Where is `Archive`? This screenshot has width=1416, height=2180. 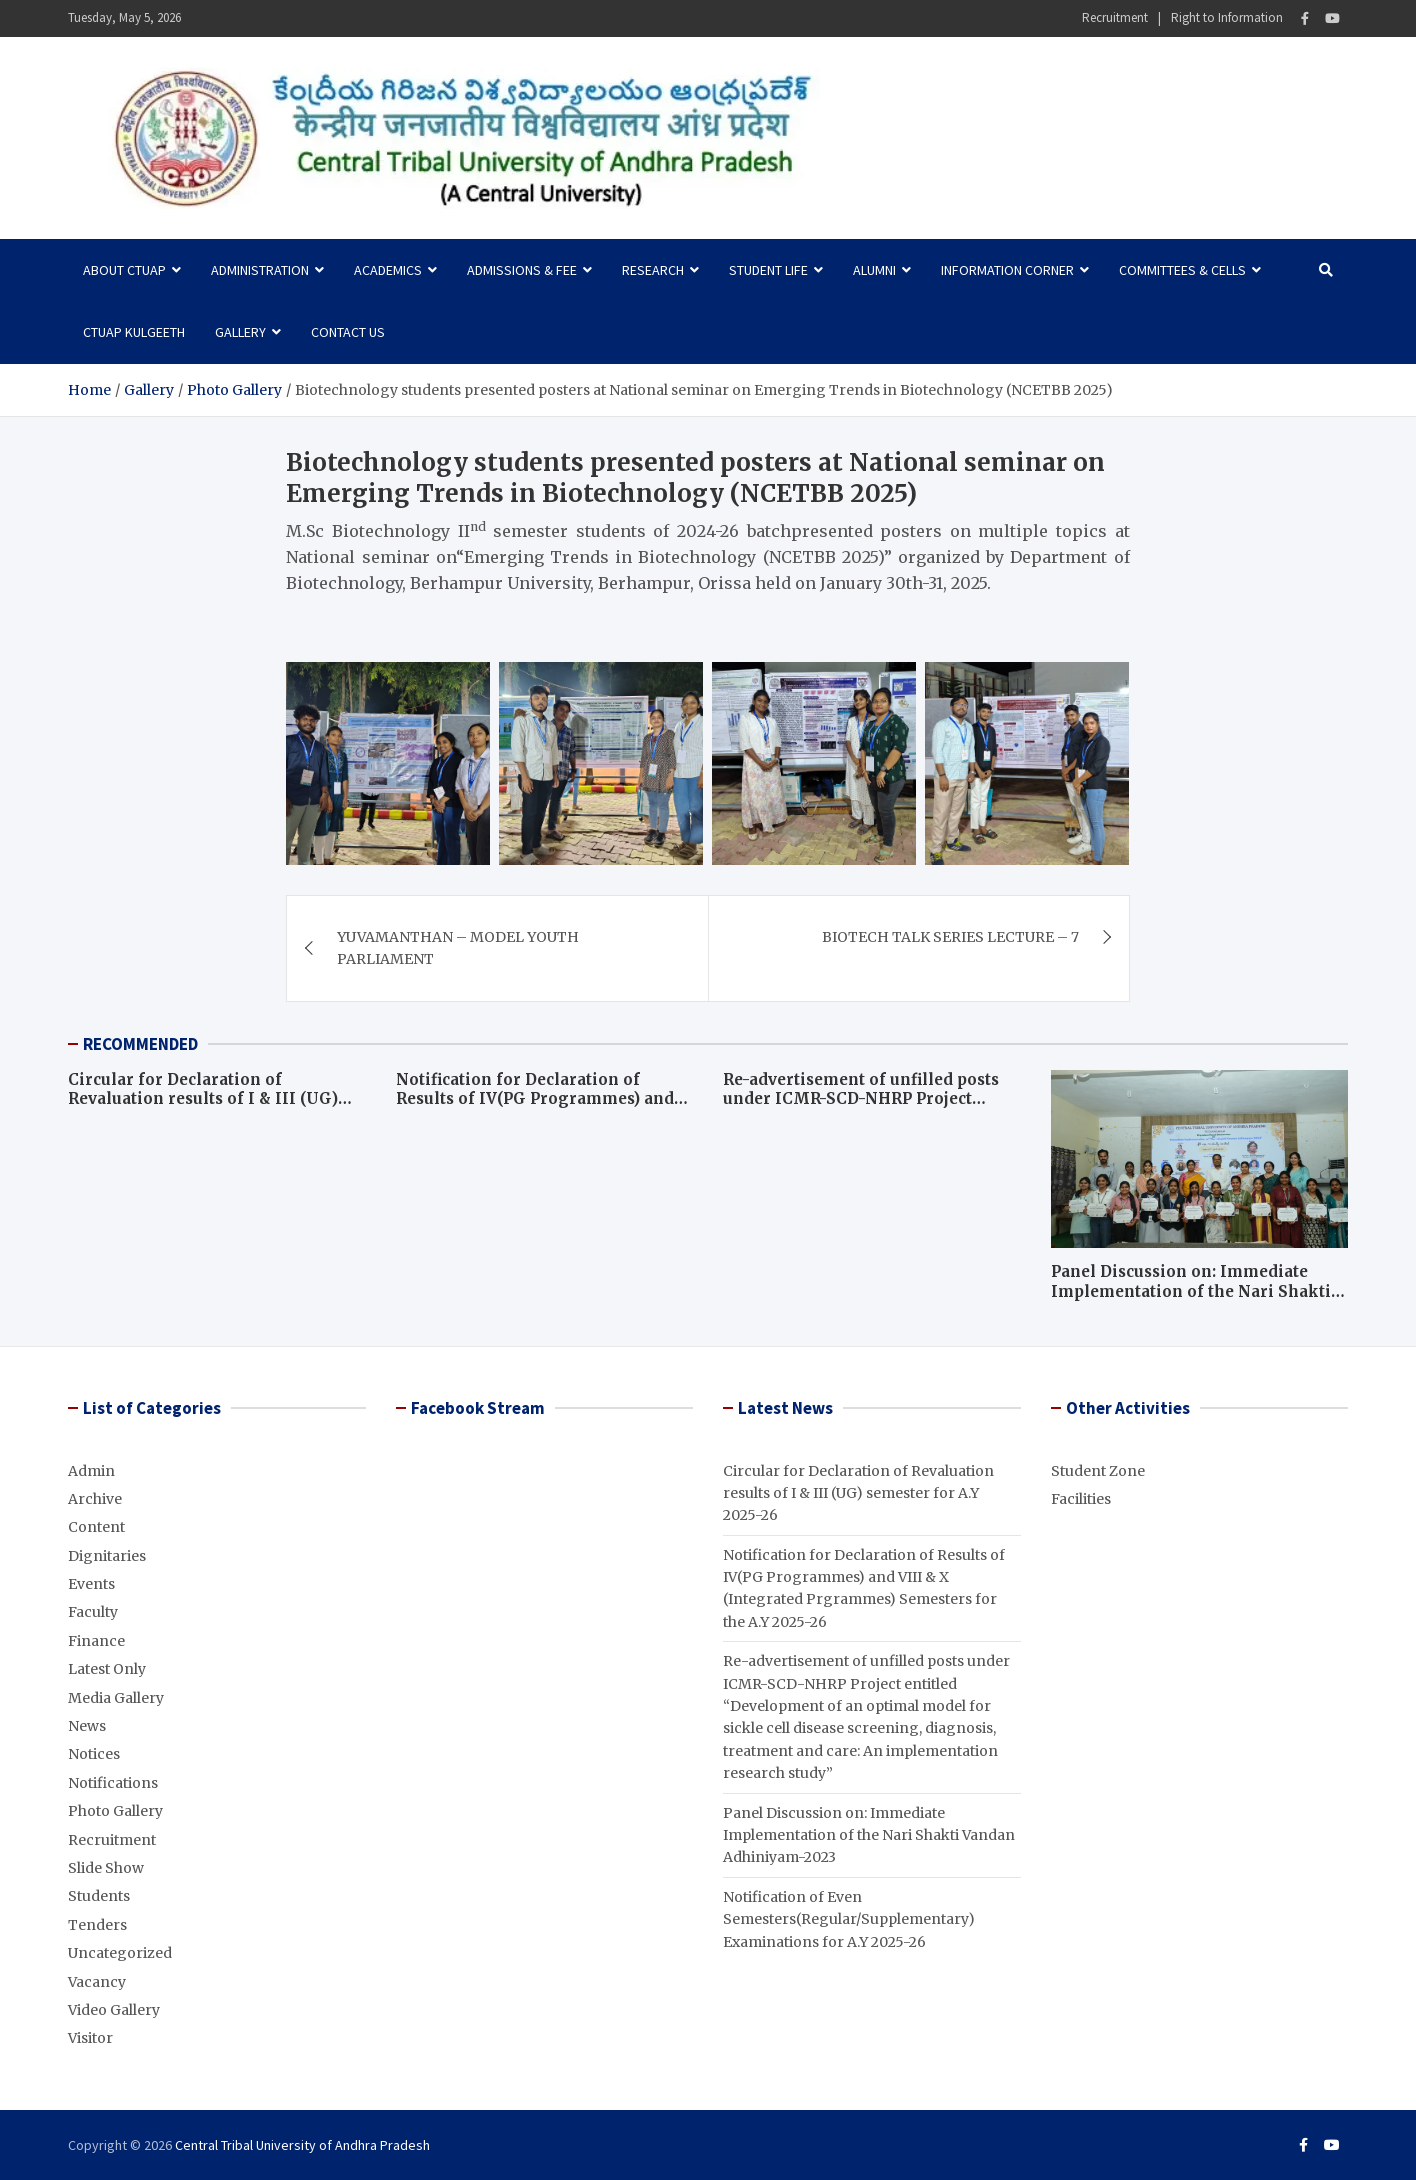 Archive is located at coordinates (95, 1499).